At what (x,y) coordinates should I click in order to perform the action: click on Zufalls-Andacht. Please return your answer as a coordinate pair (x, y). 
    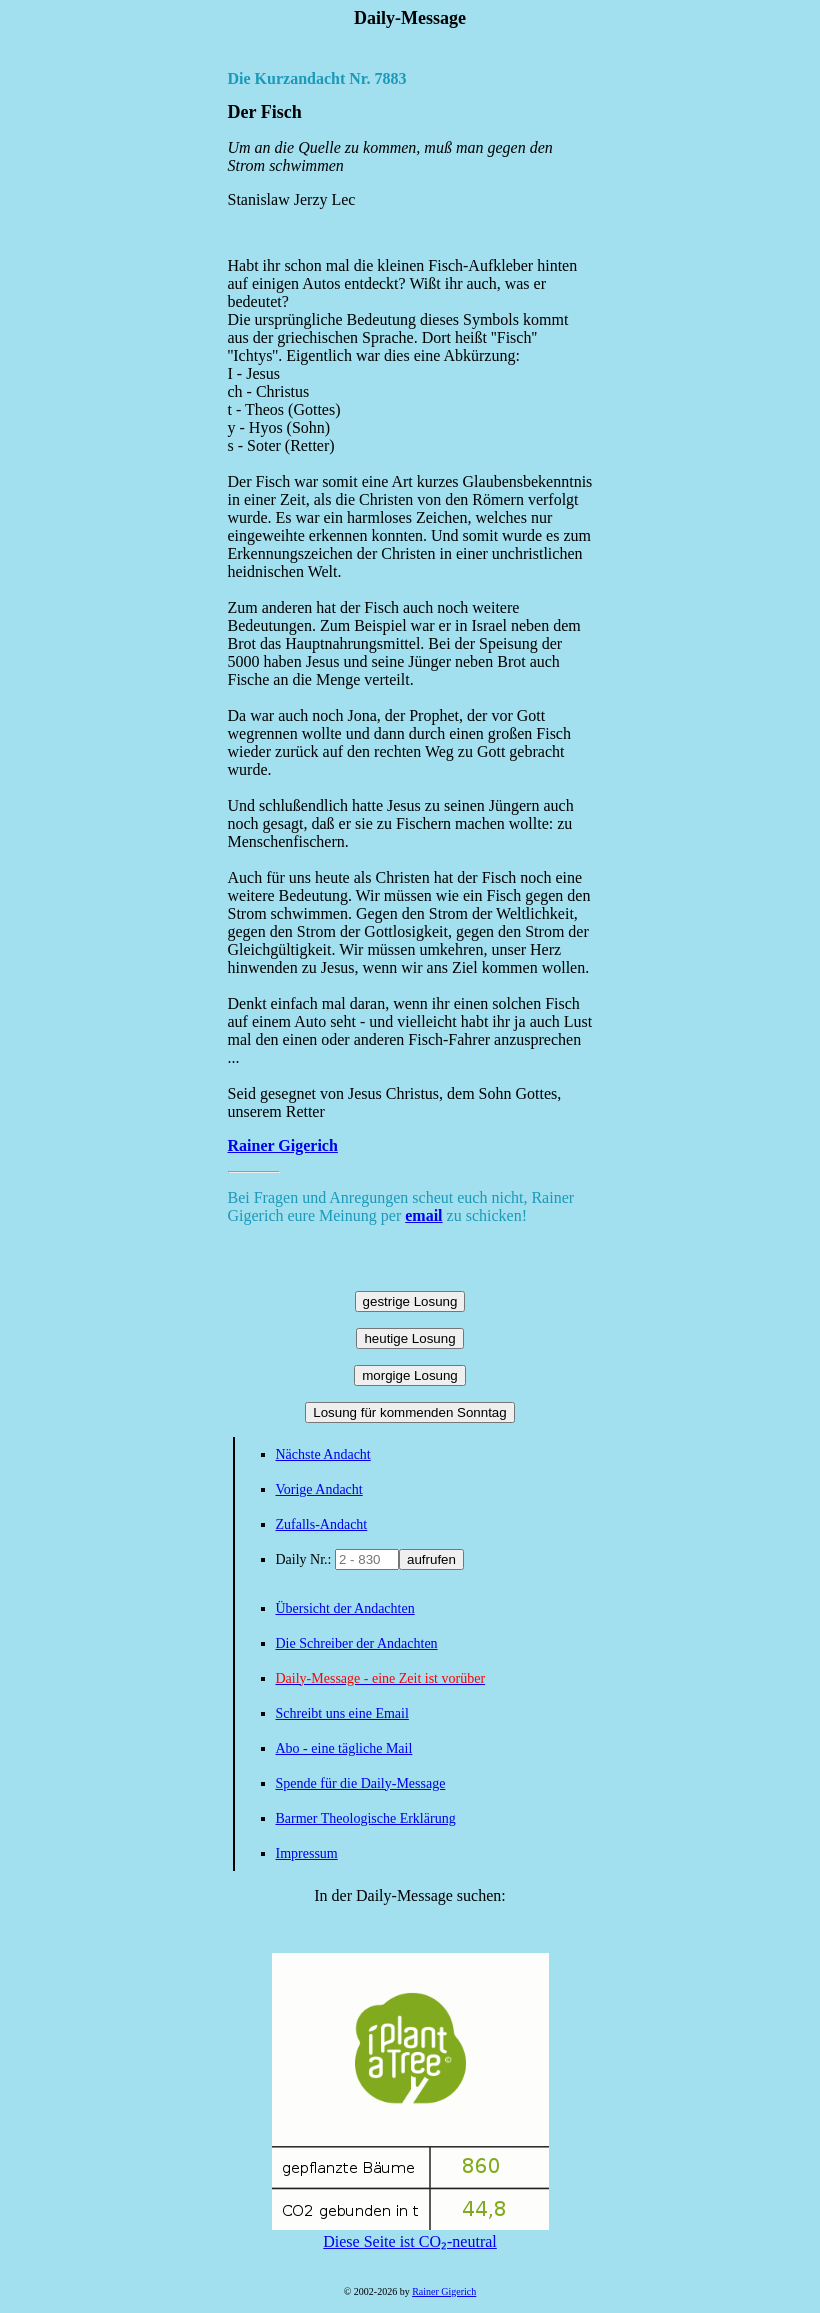
    Looking at the image, I should click on (322, 1524).